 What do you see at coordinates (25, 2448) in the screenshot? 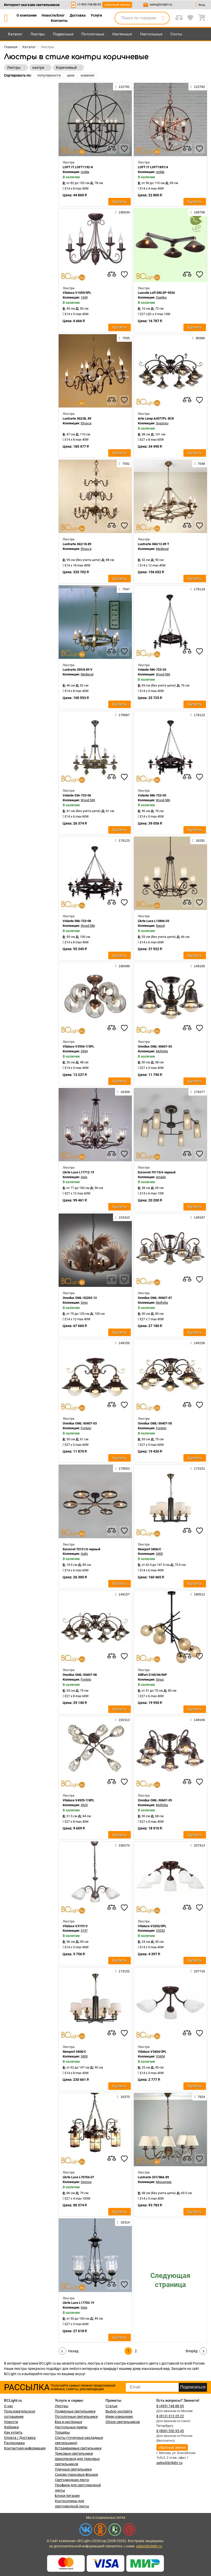
I see `Контактная информация` at bounding box center [25, 2448].